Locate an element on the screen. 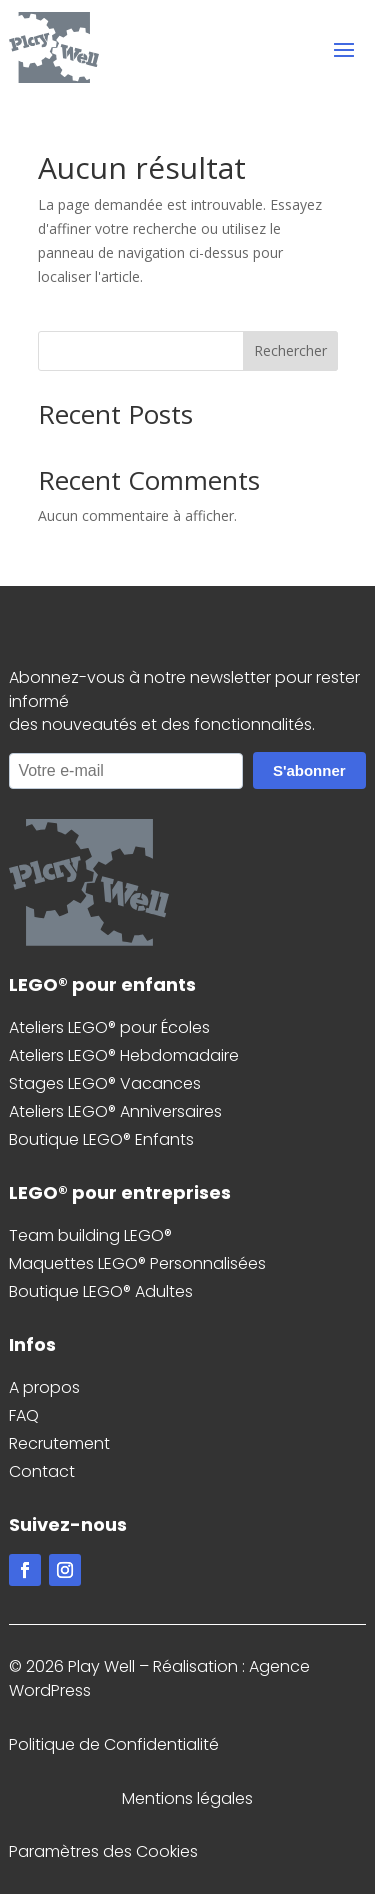 The image size is (375, 1894). Stages LEGO® Vacances is located at coordinates (105, 1083).